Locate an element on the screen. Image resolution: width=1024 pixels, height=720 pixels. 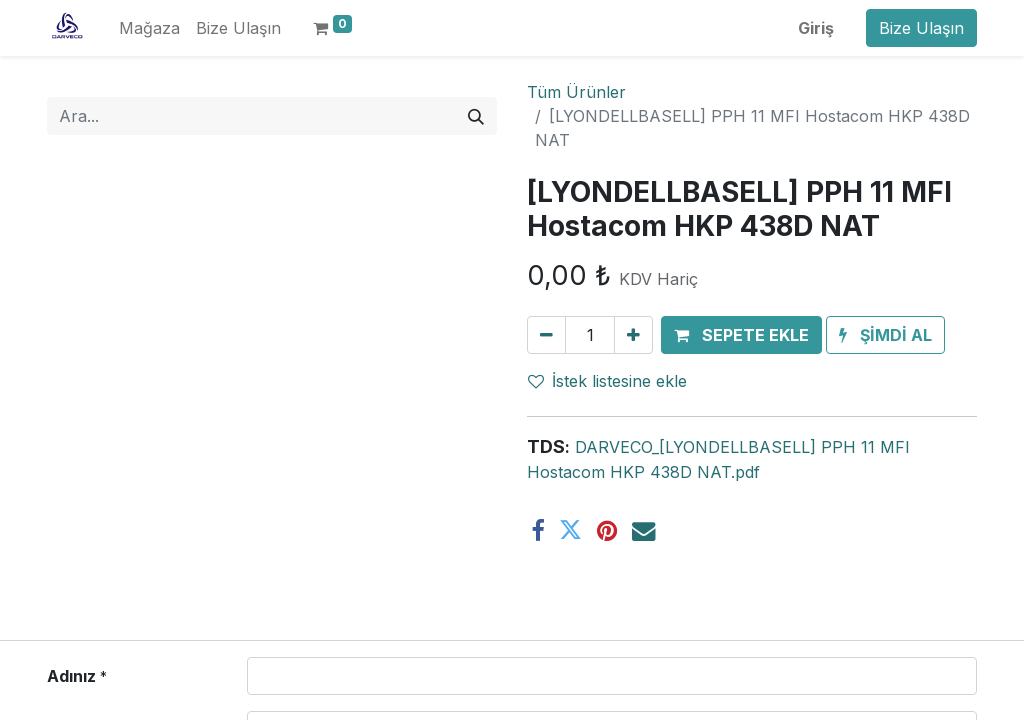
[menuitem] is located at coordinates (149, 28).